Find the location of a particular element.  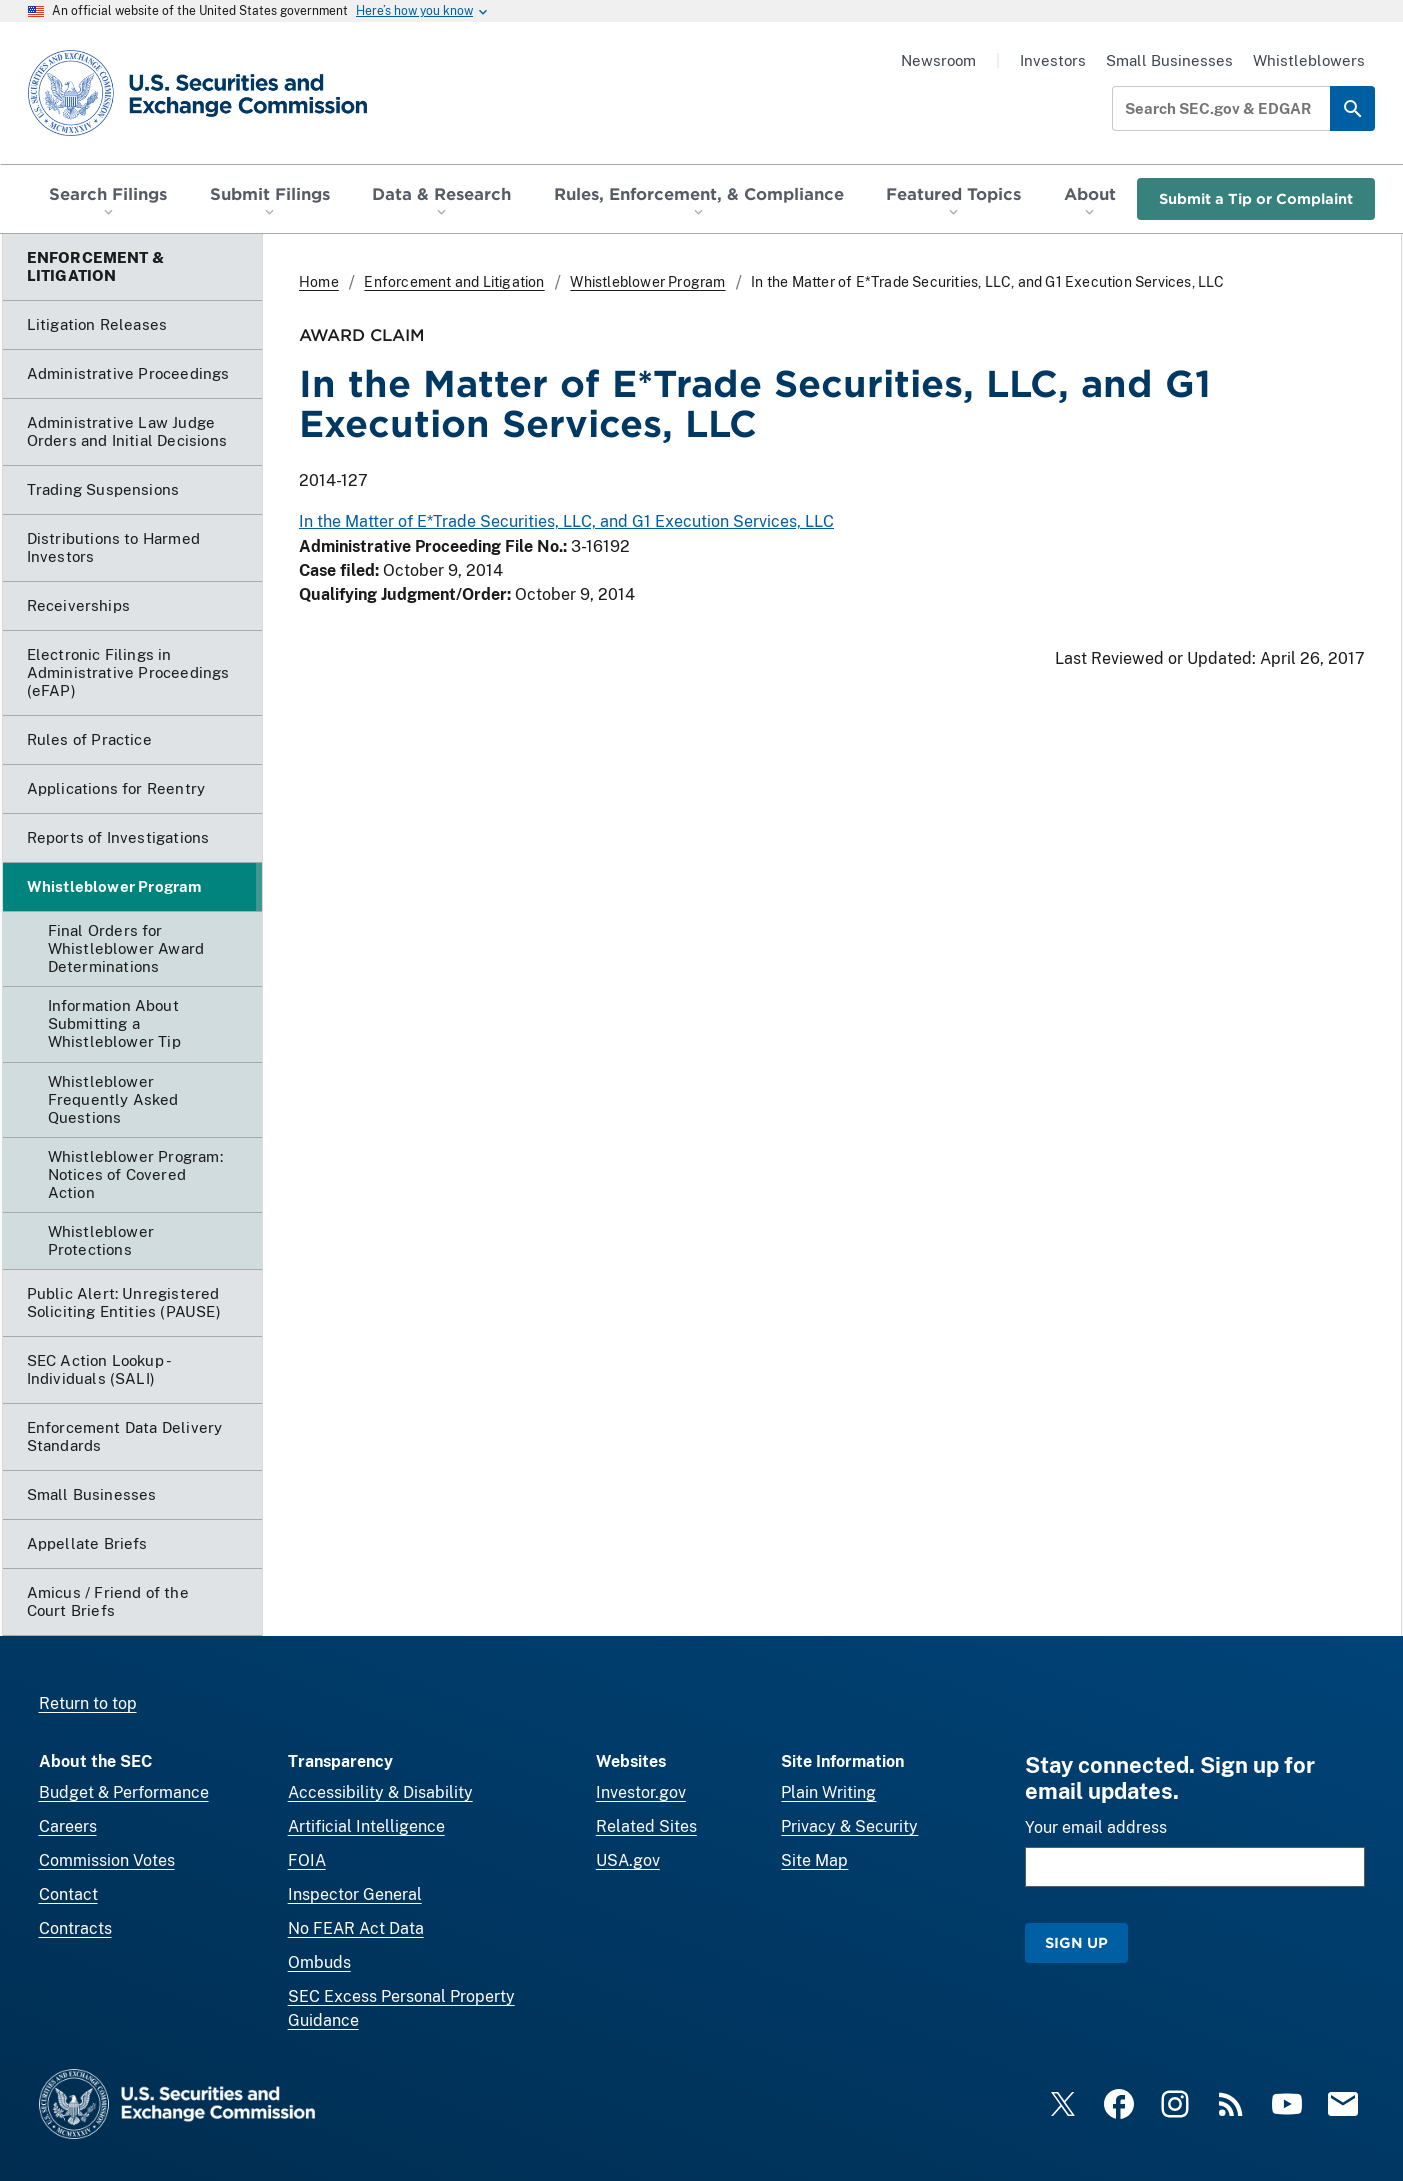

Ombuds is located at coordinates (319, 1962).